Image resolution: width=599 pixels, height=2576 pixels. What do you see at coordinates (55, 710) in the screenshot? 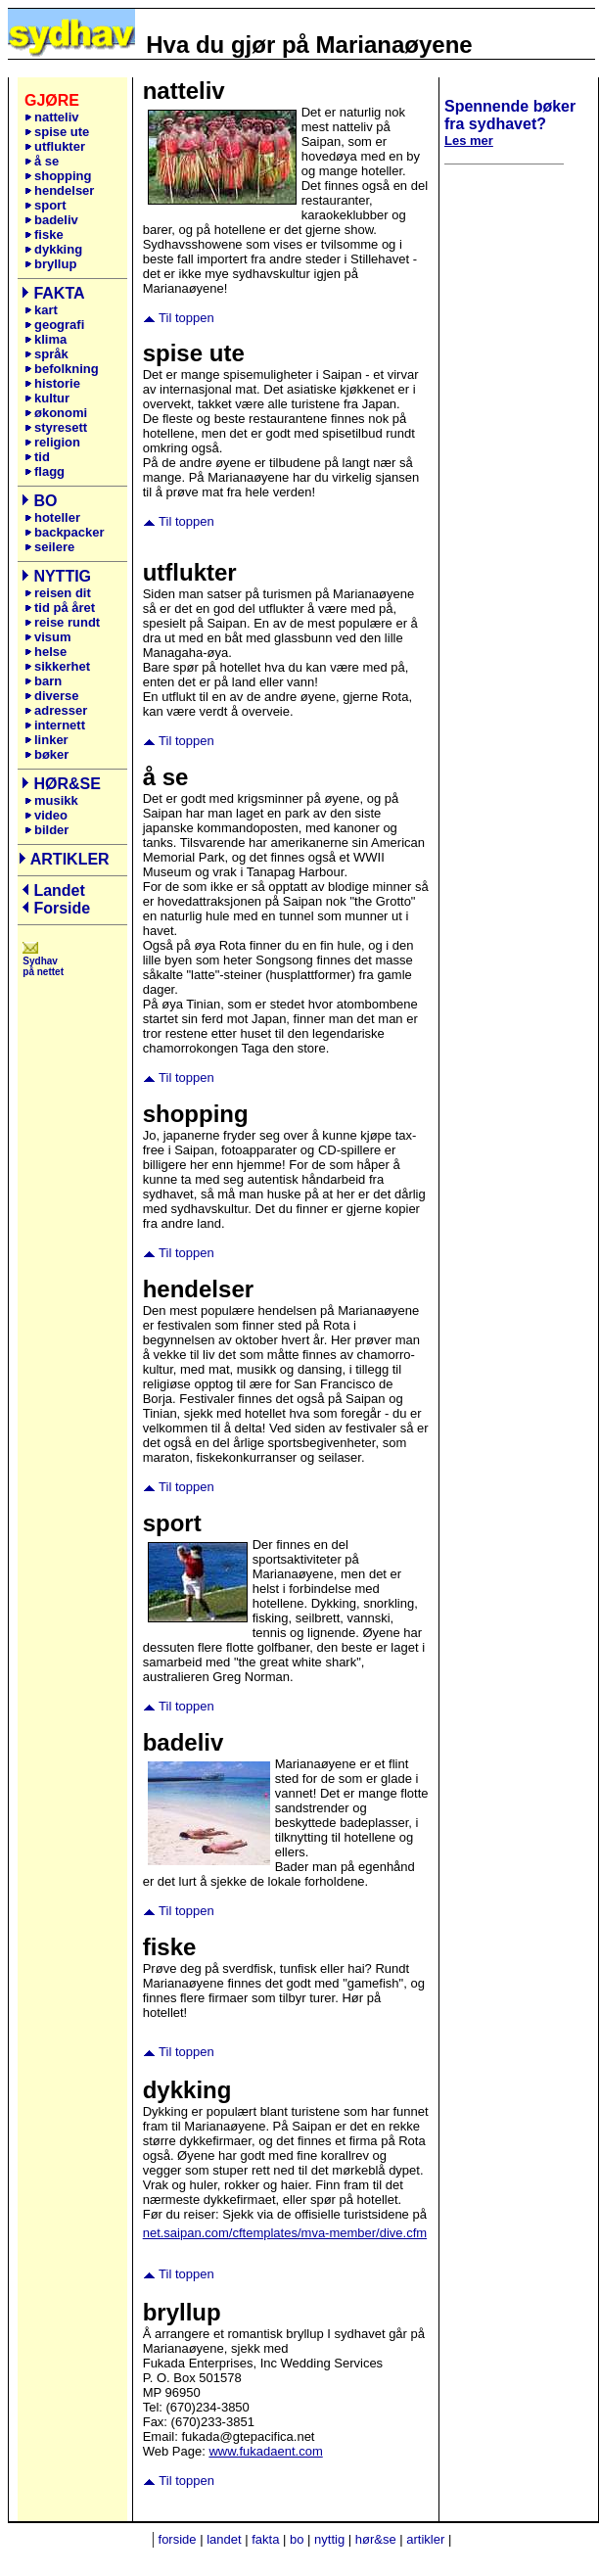
I see `adresser` at bounding box center [55, 710].